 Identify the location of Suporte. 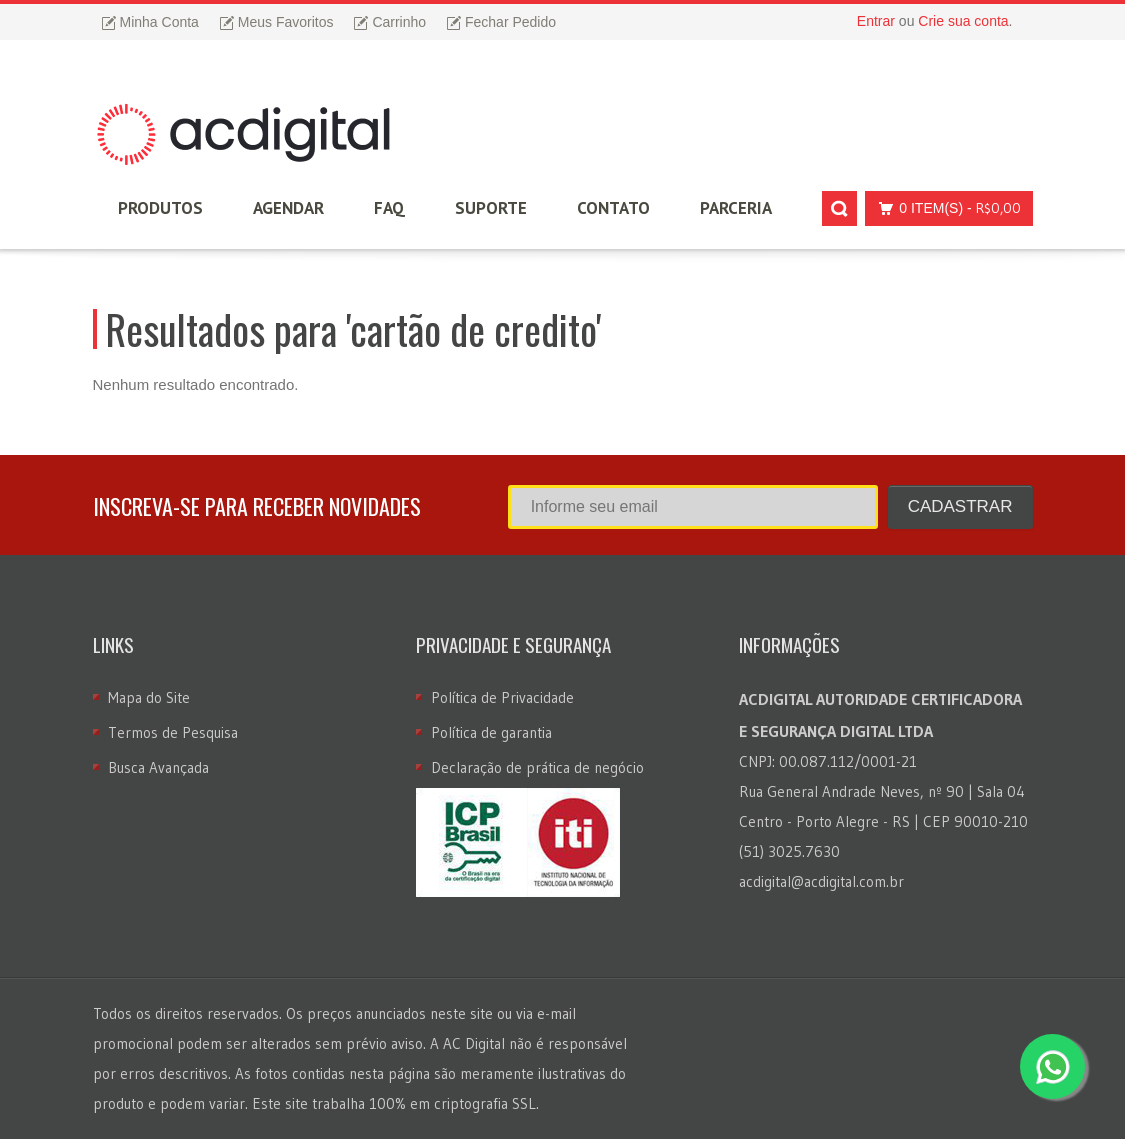
(491, 208).